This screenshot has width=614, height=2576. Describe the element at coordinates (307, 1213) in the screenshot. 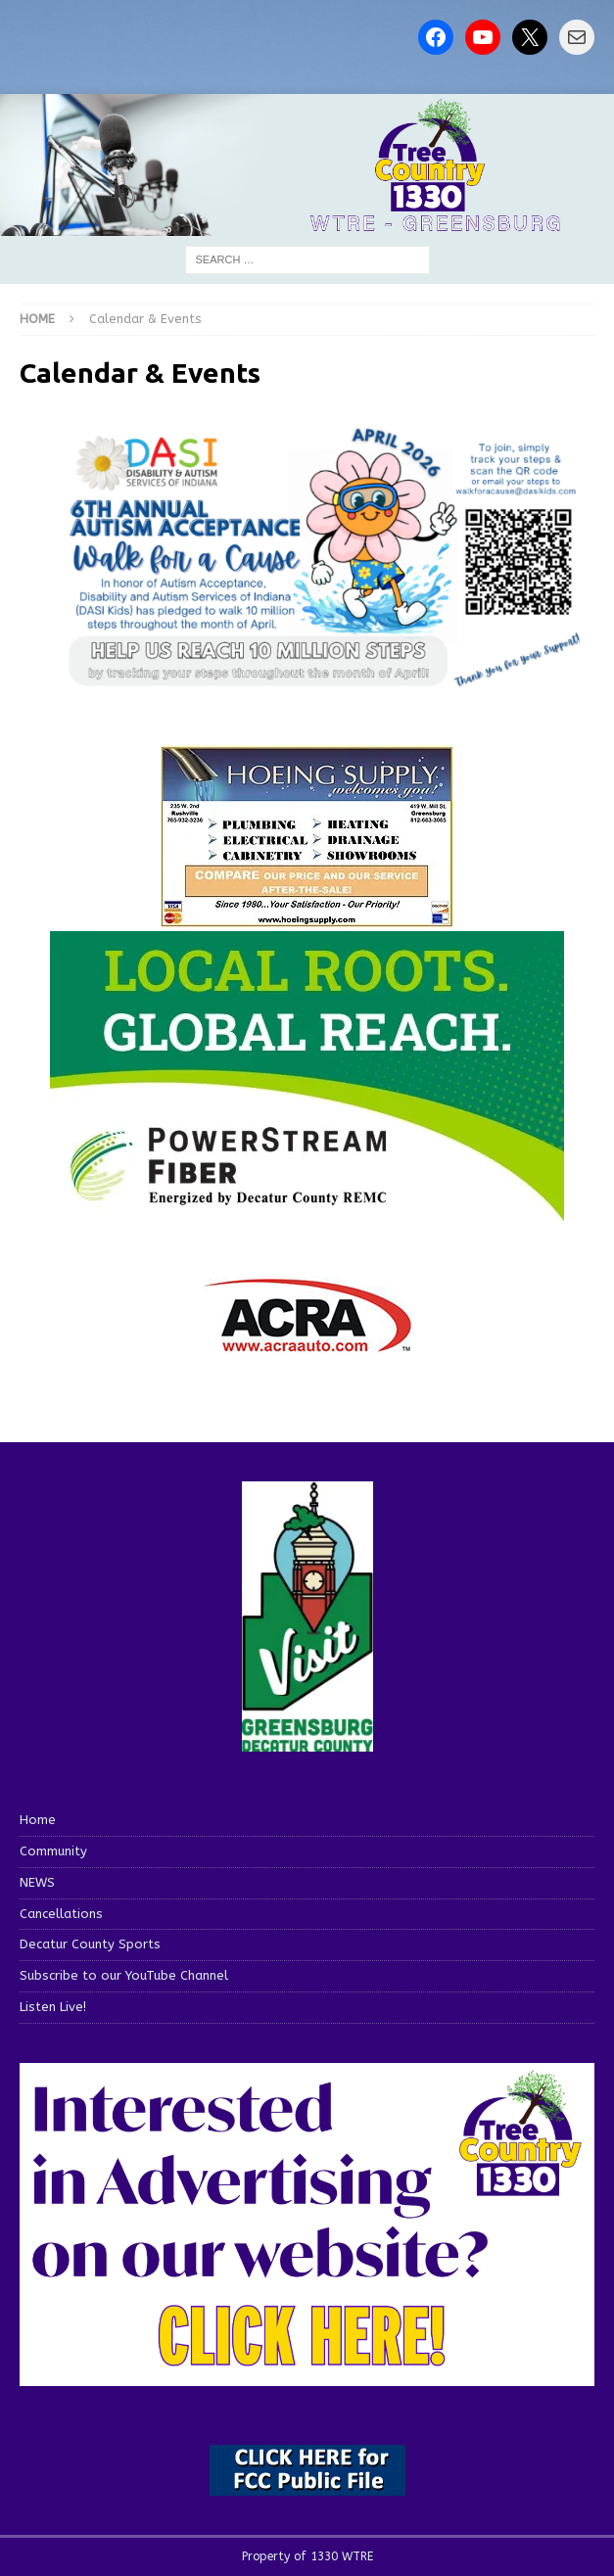

I see `[WTRE_Web Ad_2026]` at that location.